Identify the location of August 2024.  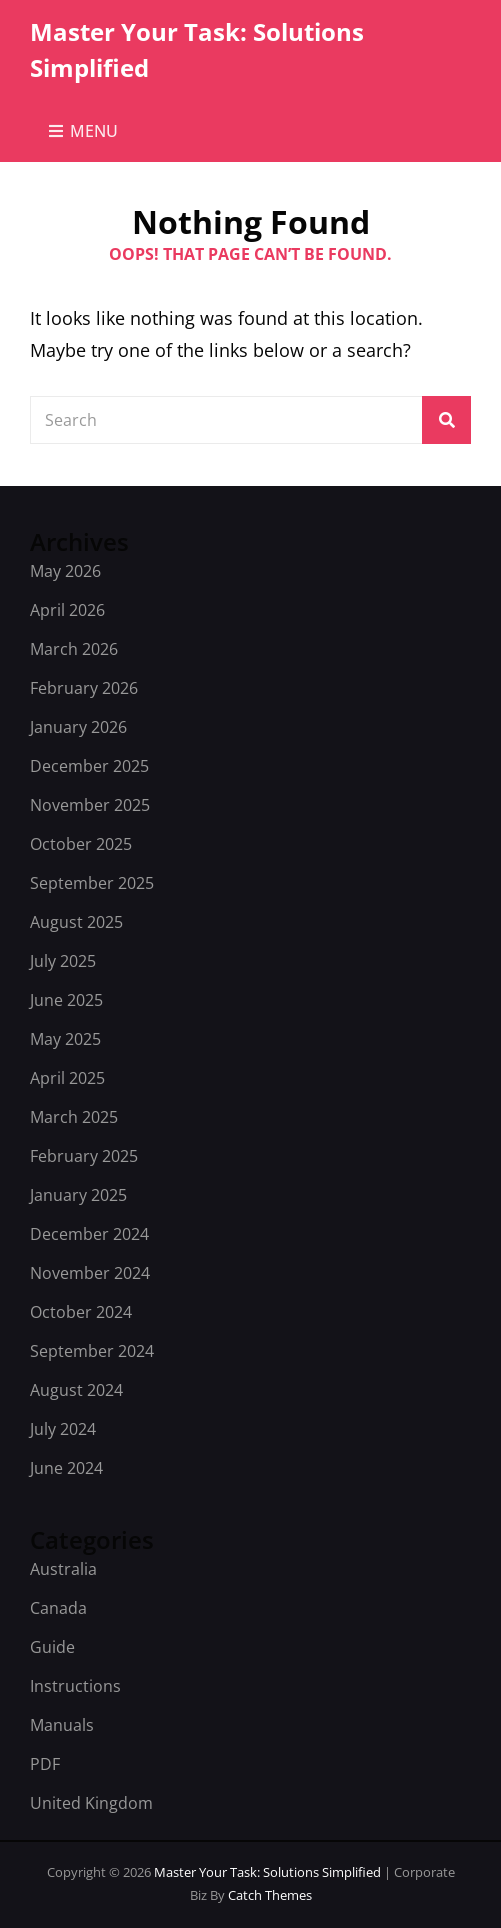
(76, 1390).